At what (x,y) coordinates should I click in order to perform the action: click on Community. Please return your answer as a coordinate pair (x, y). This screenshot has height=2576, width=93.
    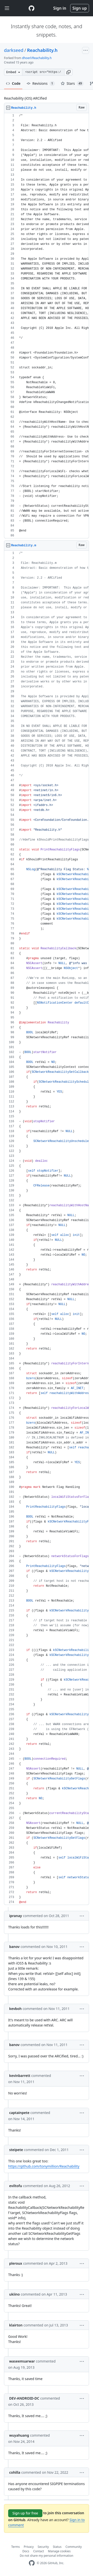
    Looking at the image, I should click on (73, 2547).